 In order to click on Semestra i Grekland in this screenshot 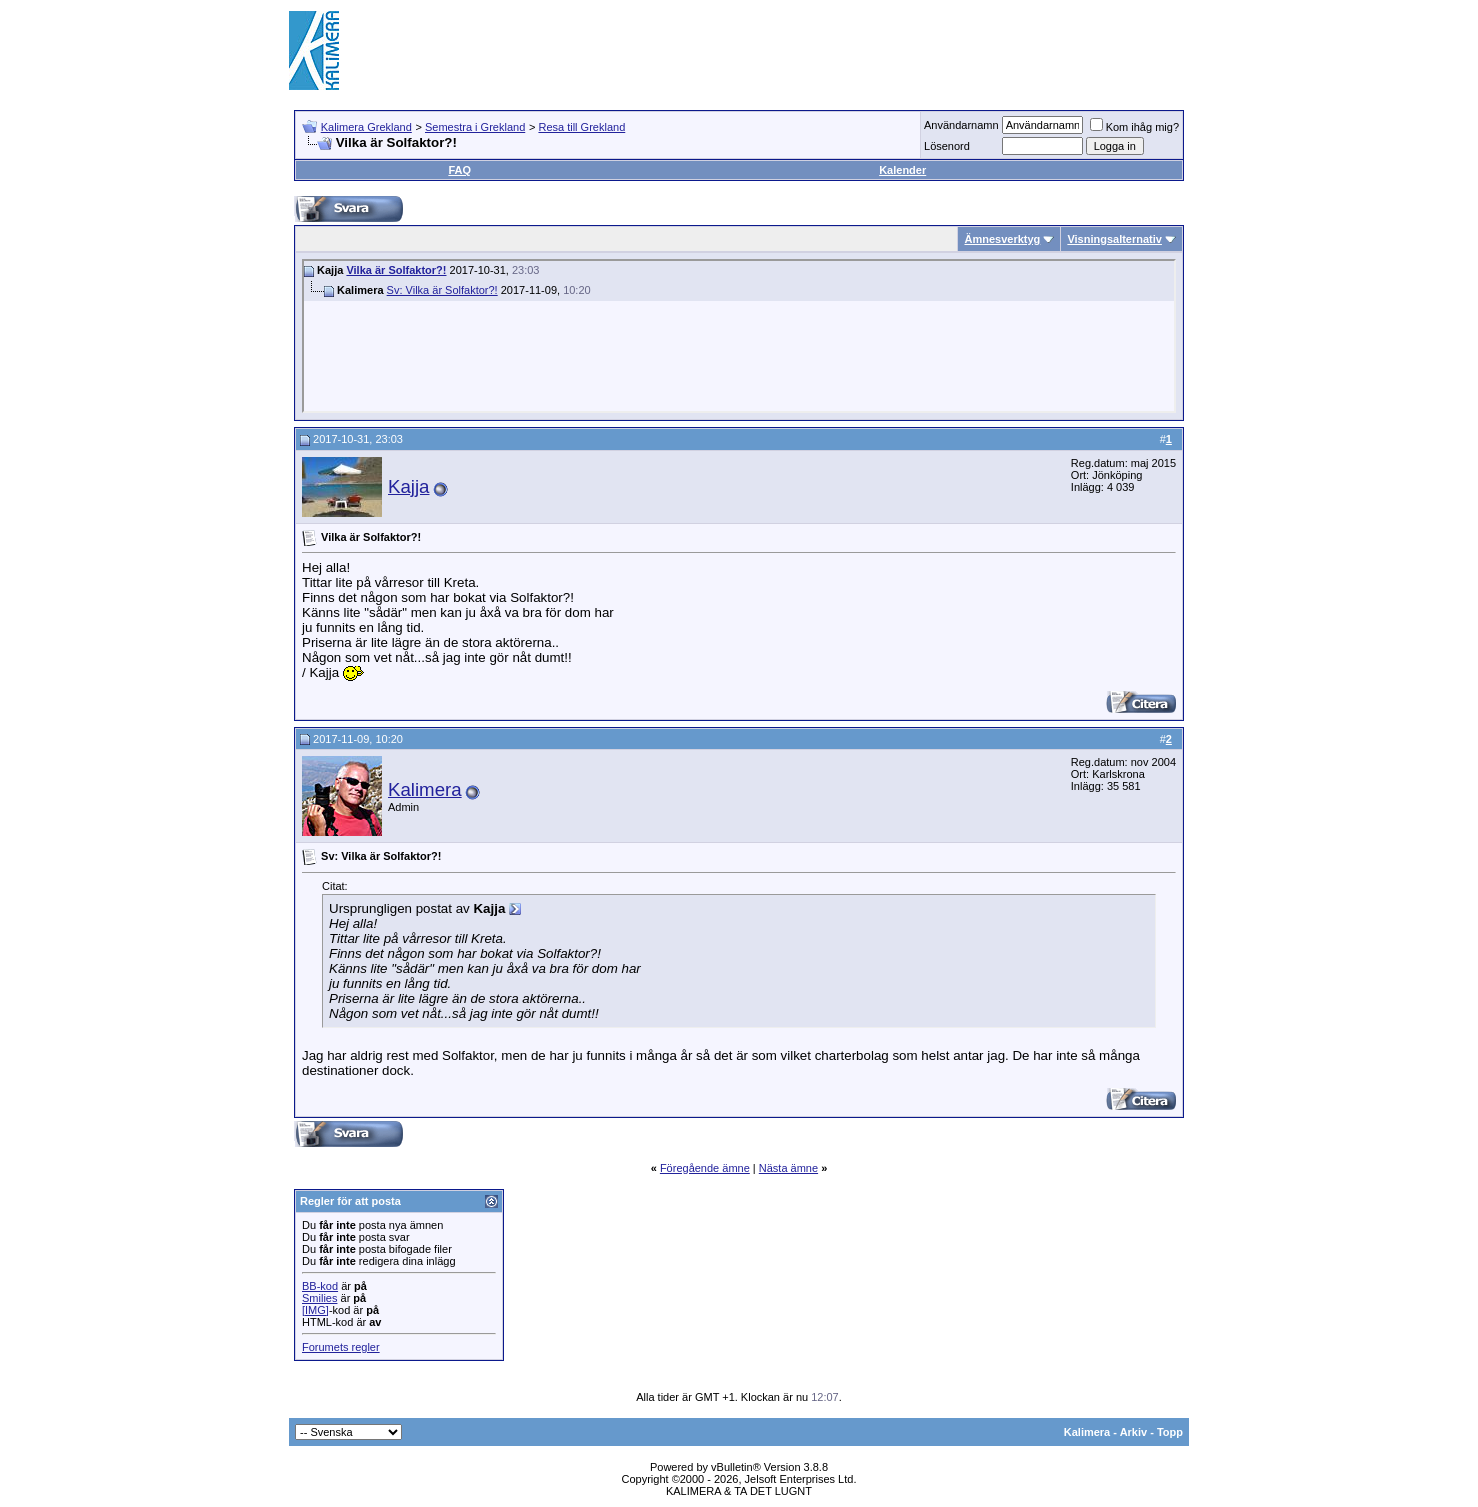, I will do `click(475, 127)`.